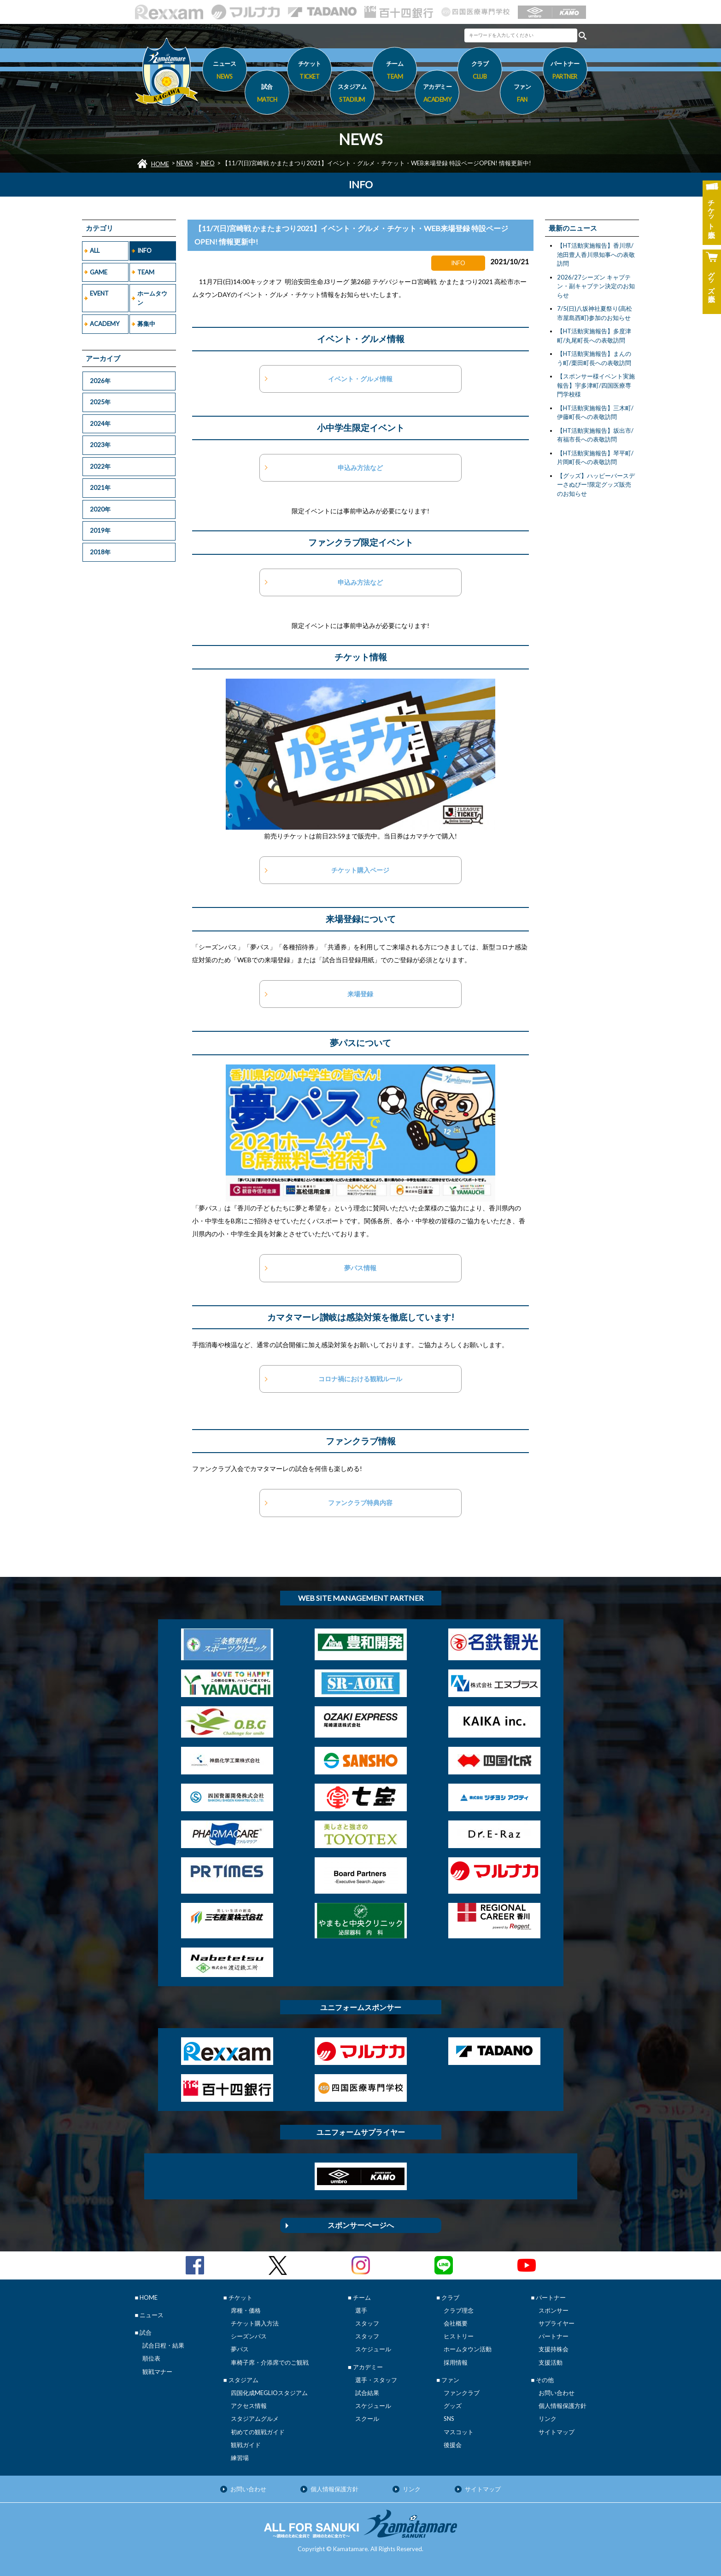 Image resolution: width=721 pixels, height=2576 pixels. Describe the element at coordinates (449, 2418) in the screenshot. I see `SNS` at that location.